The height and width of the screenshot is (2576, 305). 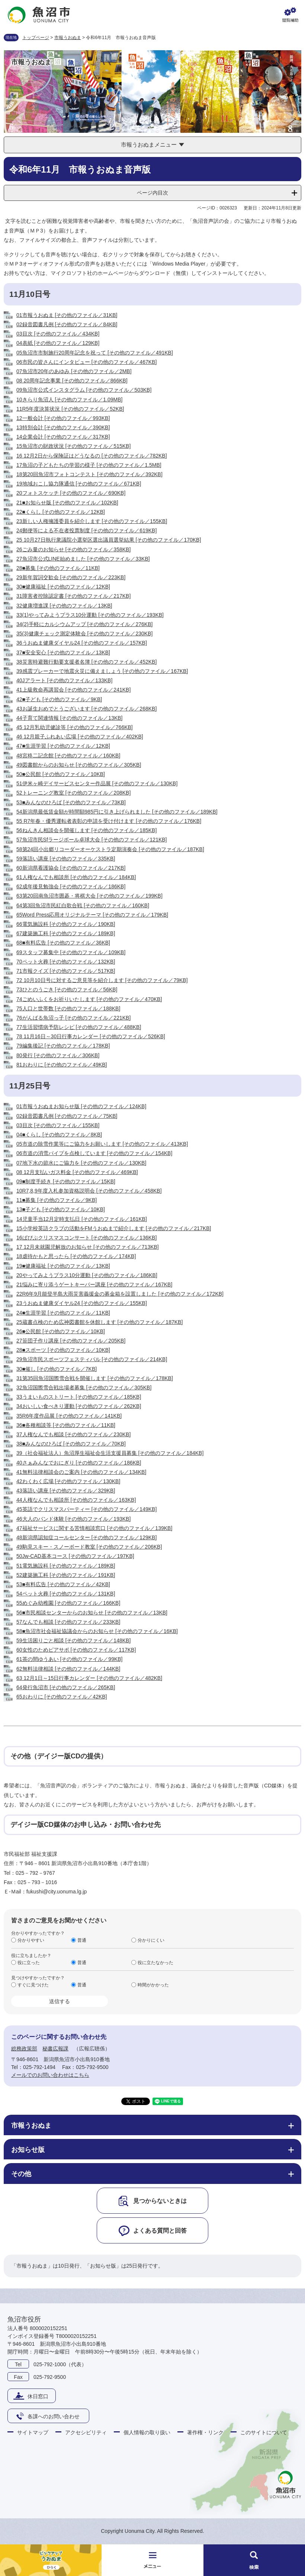 What do you see at coordinates (82, 905) in the screenshot?
I see `64第3回魚沼市民紅白歌合戦 [その他のファイル／160KB]` at bounding box center [82, 905].